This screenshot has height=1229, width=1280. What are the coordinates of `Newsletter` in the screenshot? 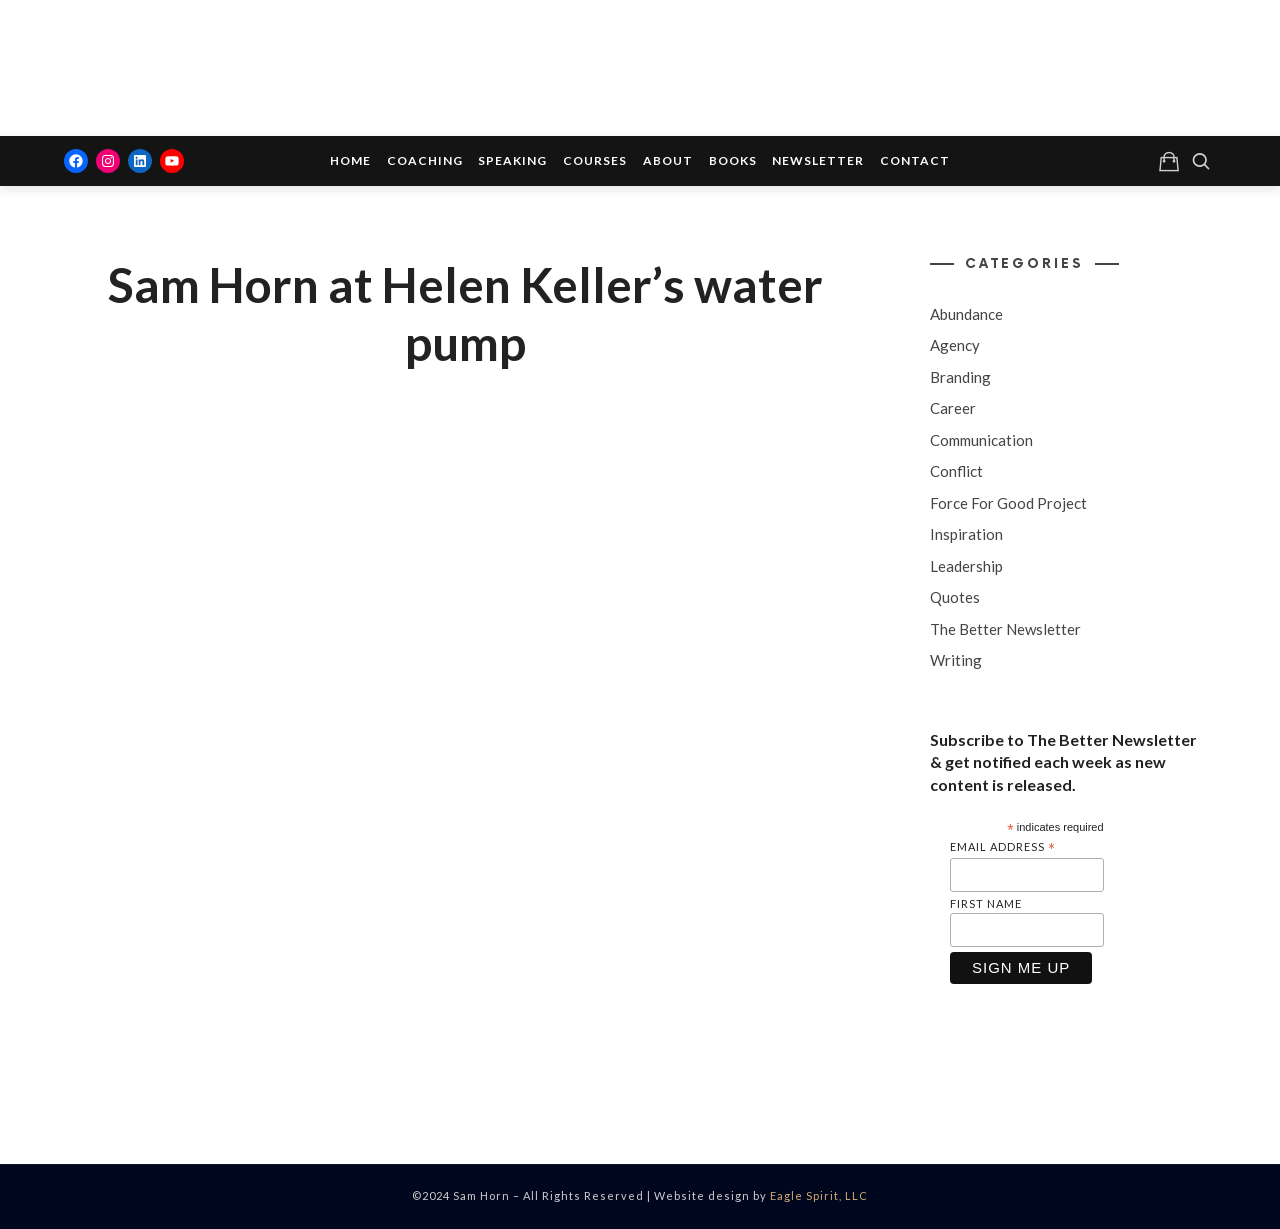 It's located at (818, 160).